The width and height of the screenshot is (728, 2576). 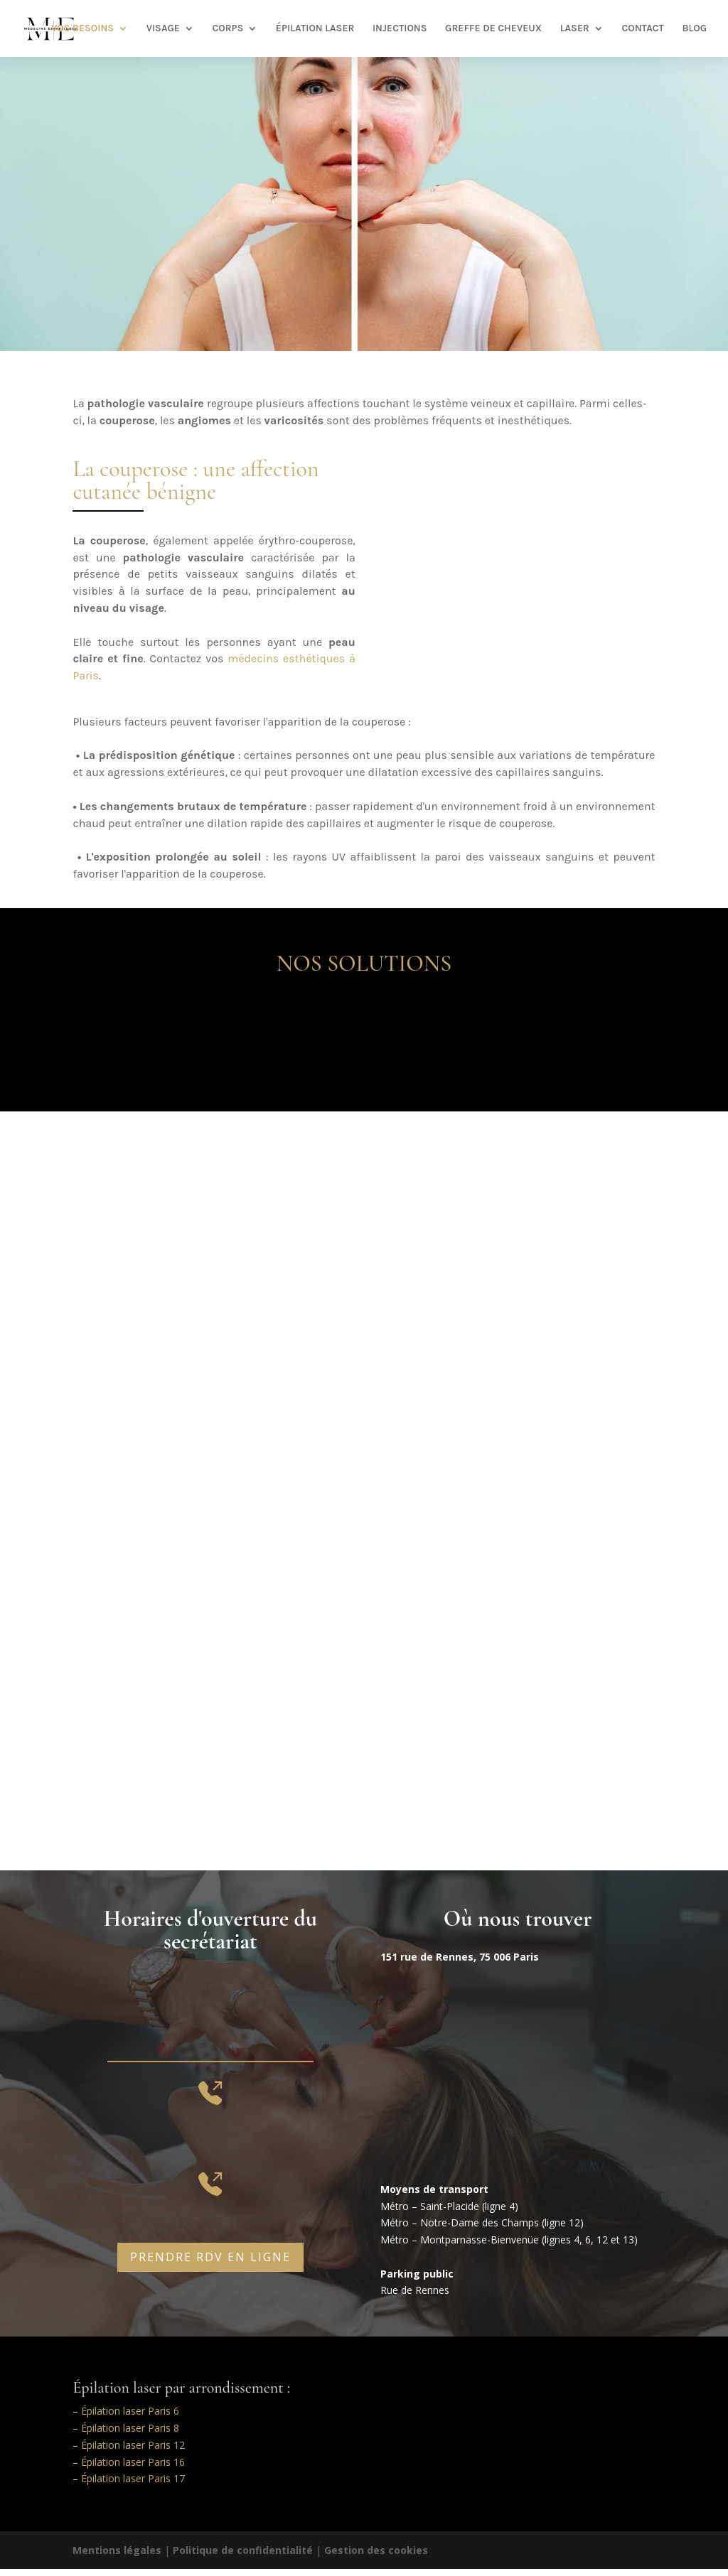 I want to click on Épilation laser Paris 17, so click(x=133, y=2478).